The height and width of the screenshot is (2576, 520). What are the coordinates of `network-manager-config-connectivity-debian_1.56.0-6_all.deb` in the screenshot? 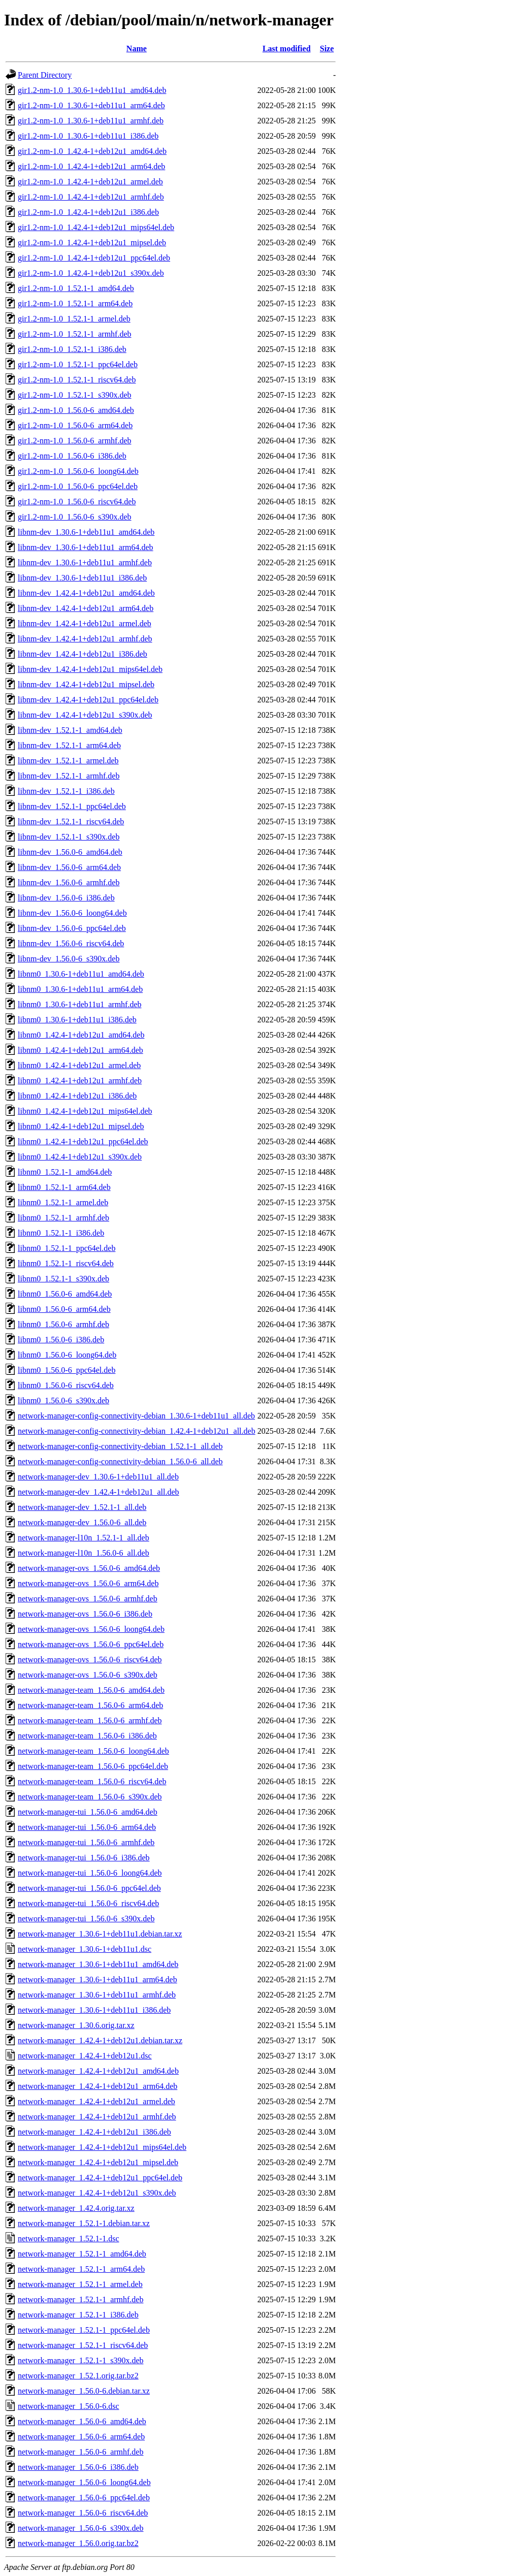 It's located at (120, 1461).